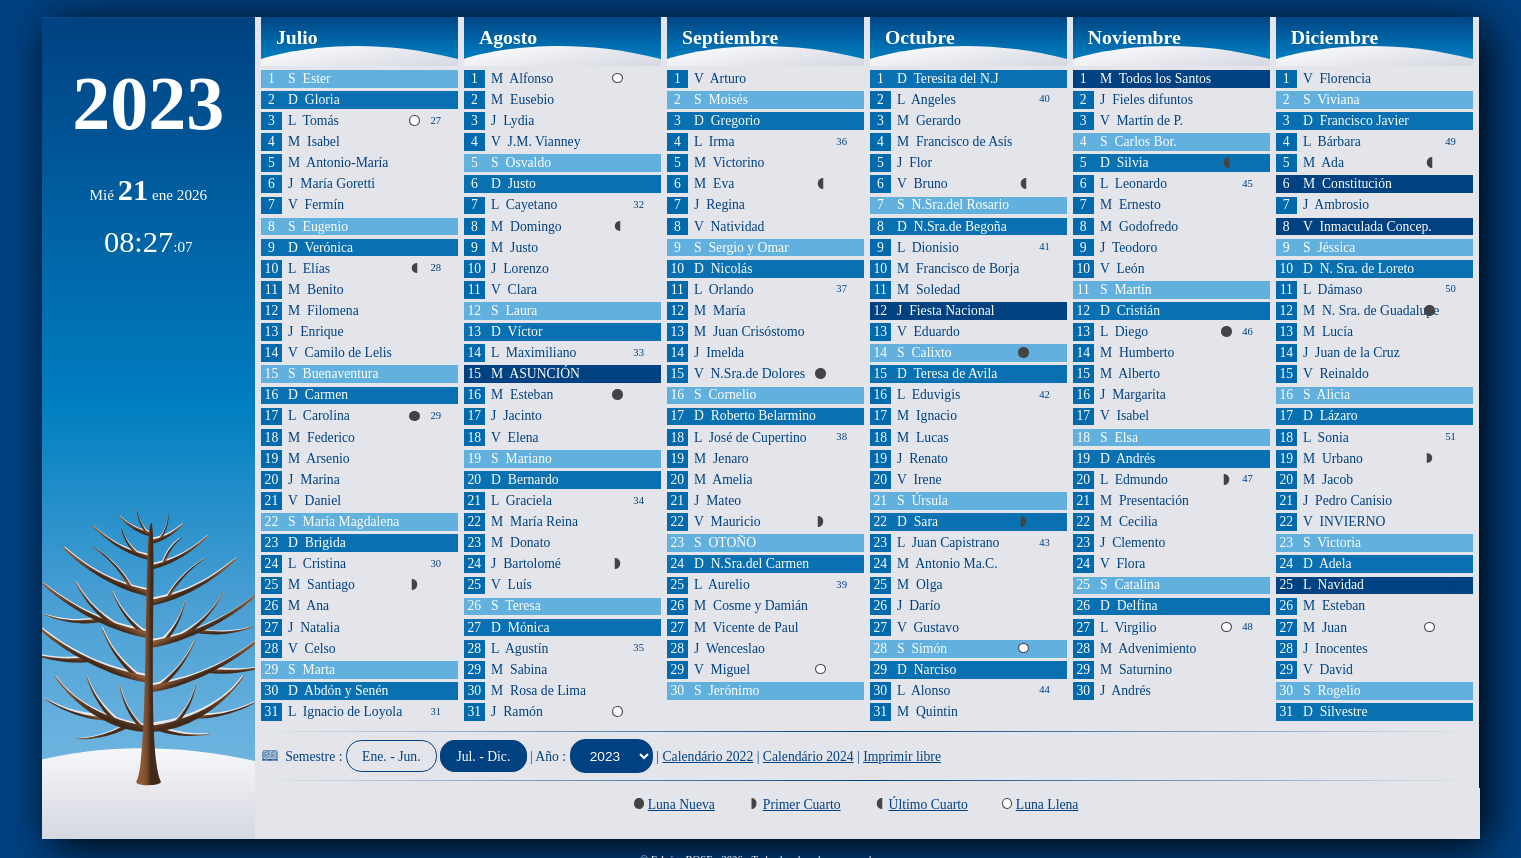  What do you see at coordinates (902, 756) in the screenshot?
I see `Imprimir libre` at bounding box center [902, 756].